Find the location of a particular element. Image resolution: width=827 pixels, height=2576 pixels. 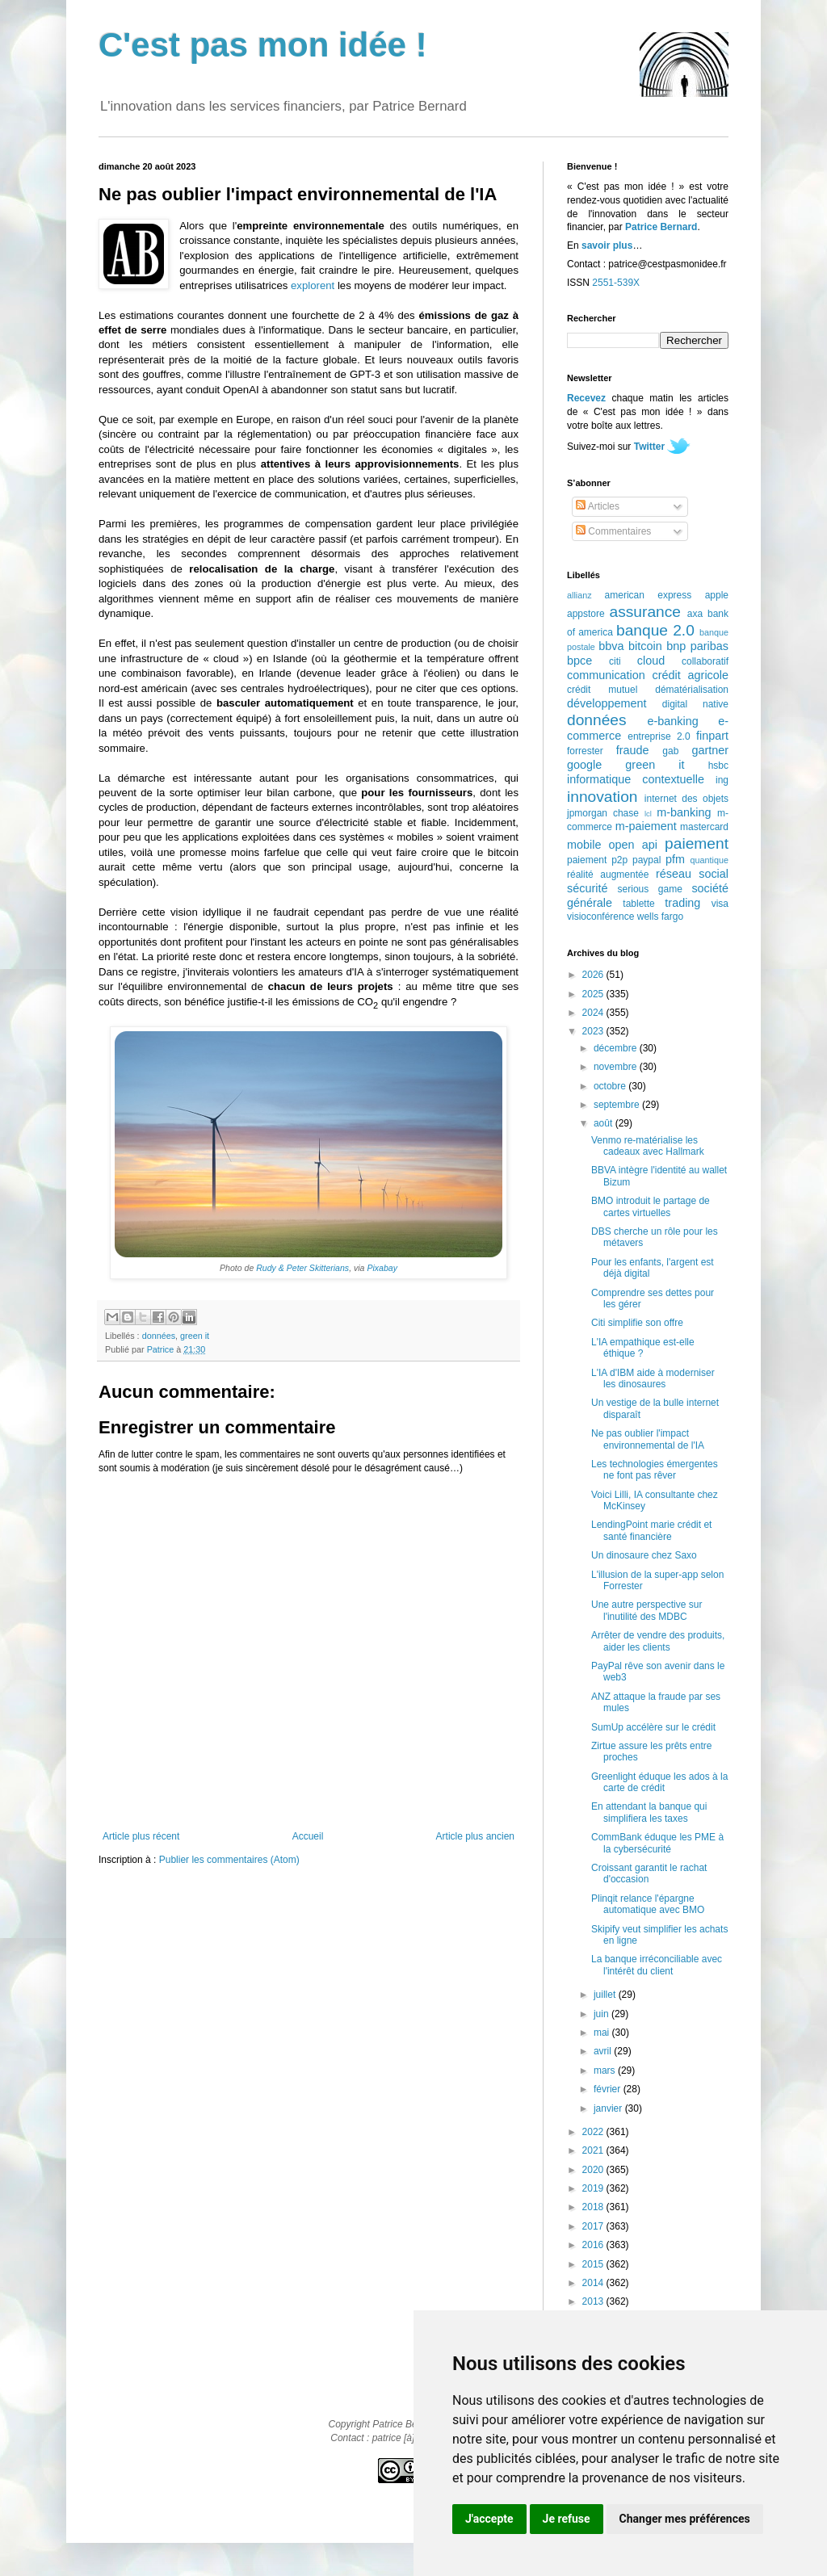

forrester is located at coordinates (585, 751).